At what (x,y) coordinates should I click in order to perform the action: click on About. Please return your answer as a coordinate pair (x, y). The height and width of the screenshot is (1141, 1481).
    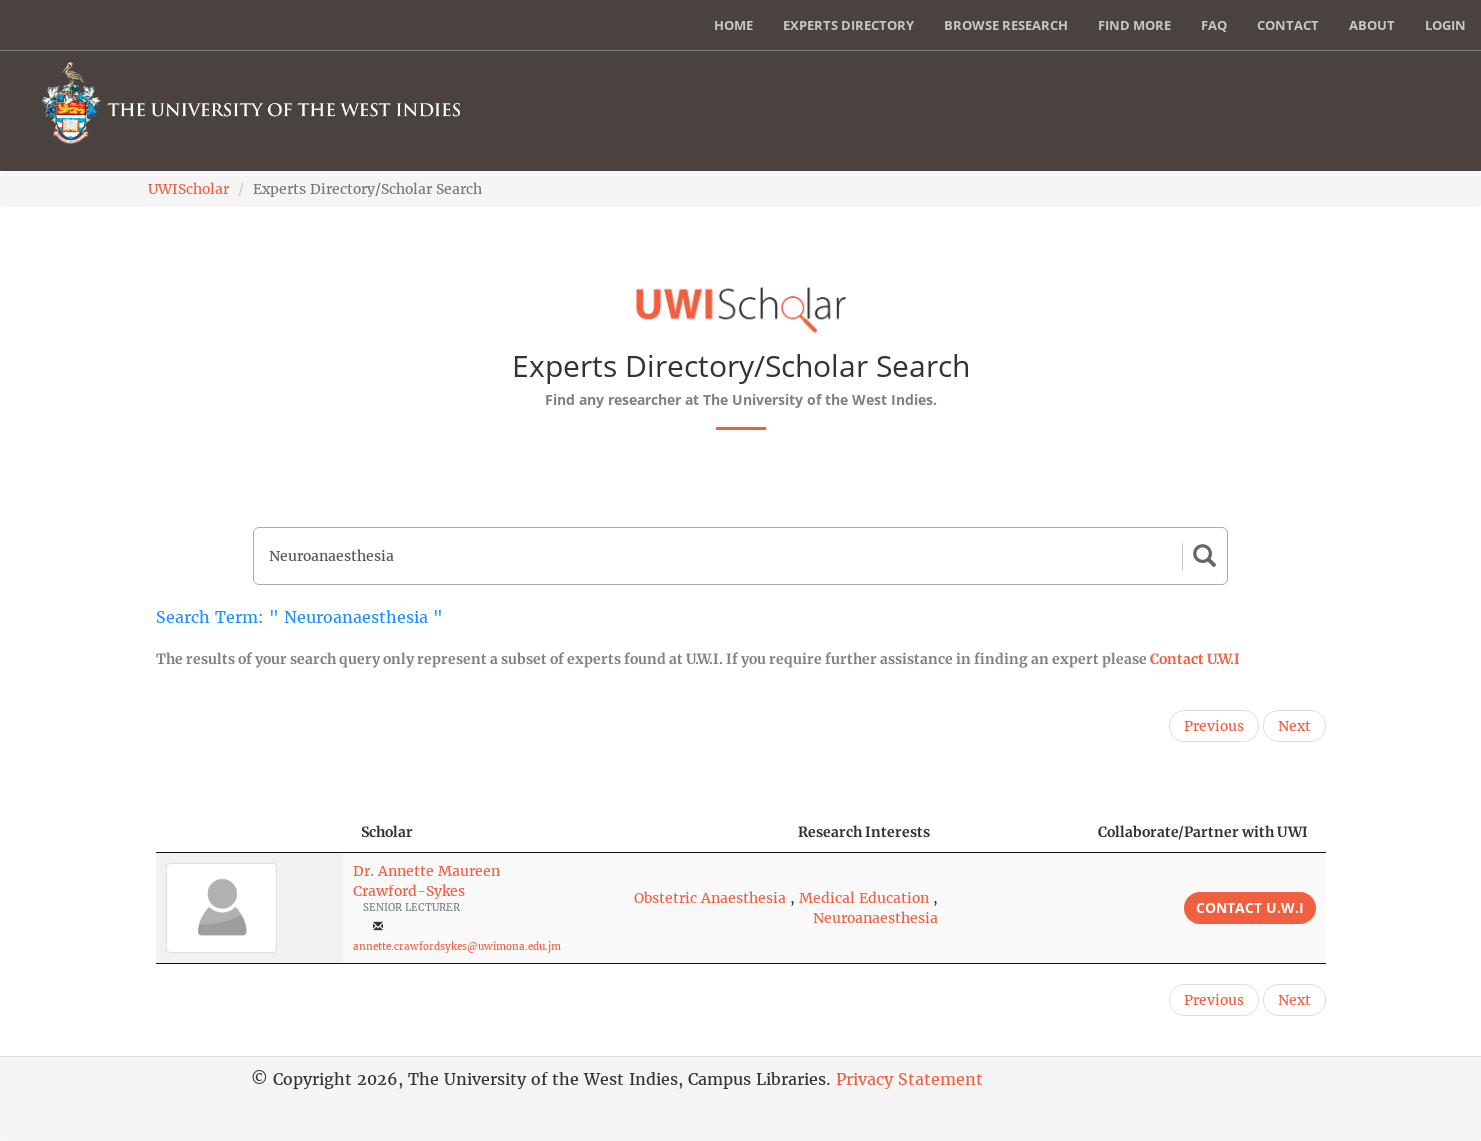
    Looking at the image, I should click on (1372, 25).